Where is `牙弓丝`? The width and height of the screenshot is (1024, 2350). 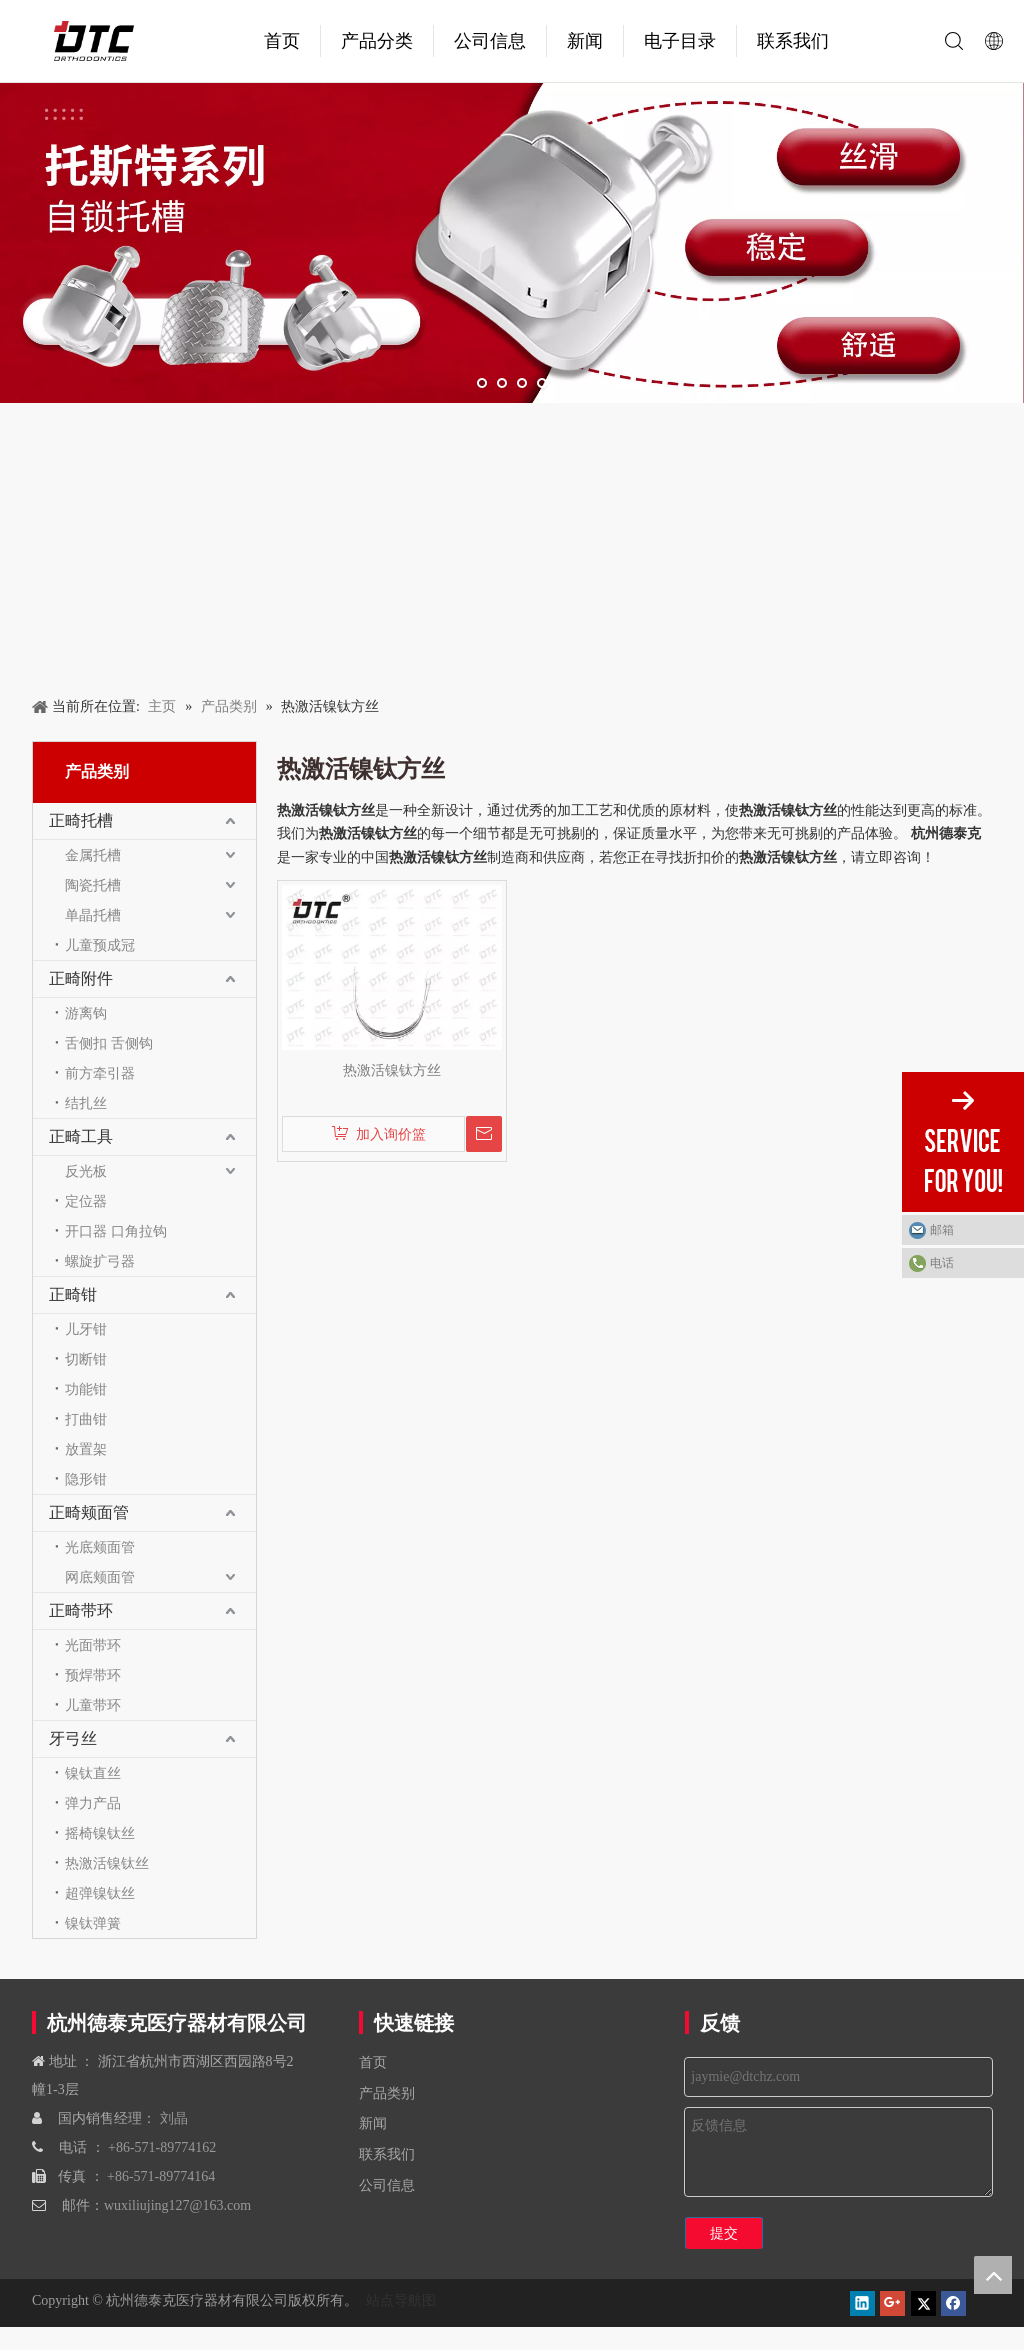
牙弓丝 is located at coordinates (73, 1738).